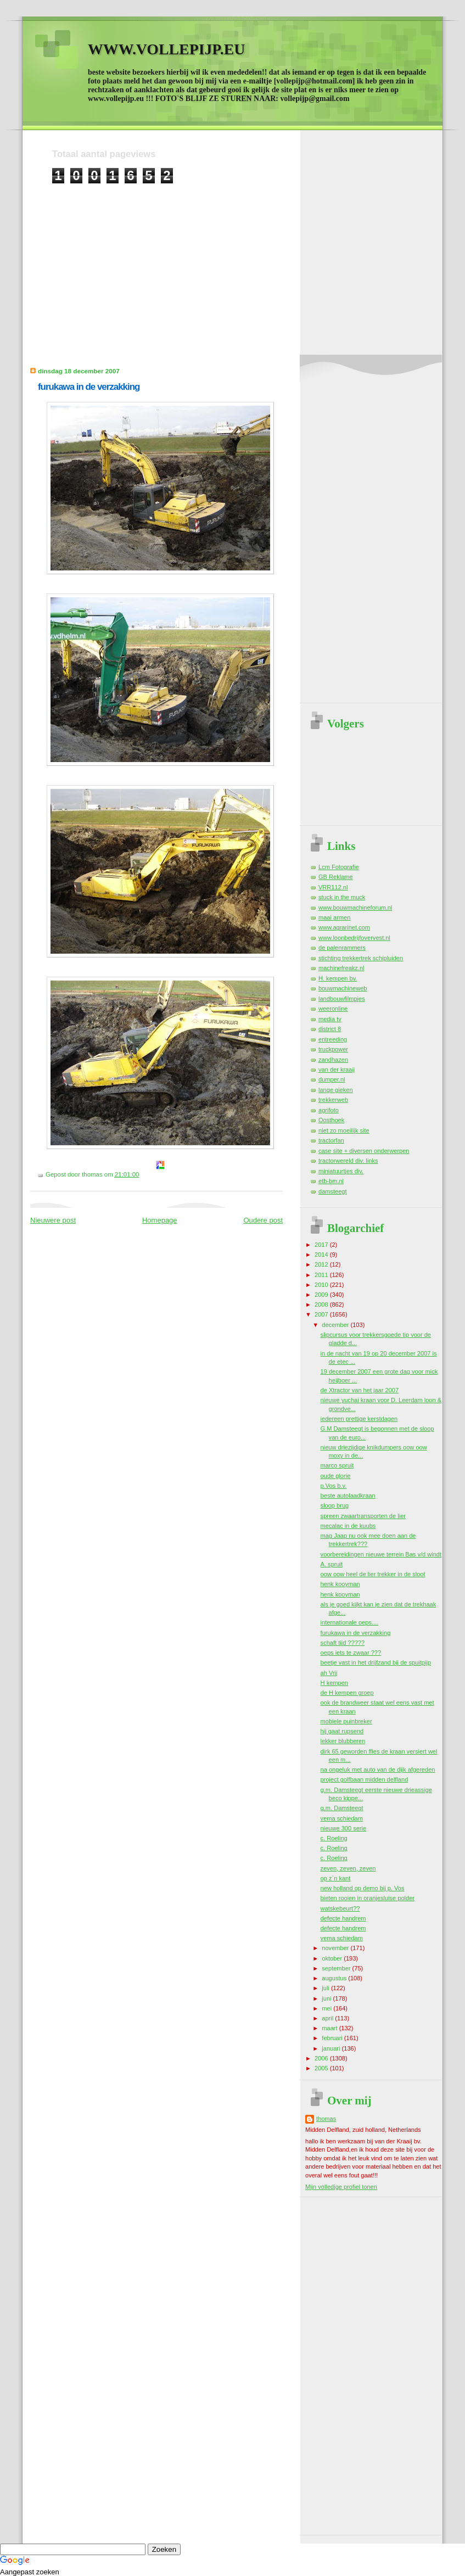 The image size is (465, 2576). I want to click on 2009, so click(322, 1294).